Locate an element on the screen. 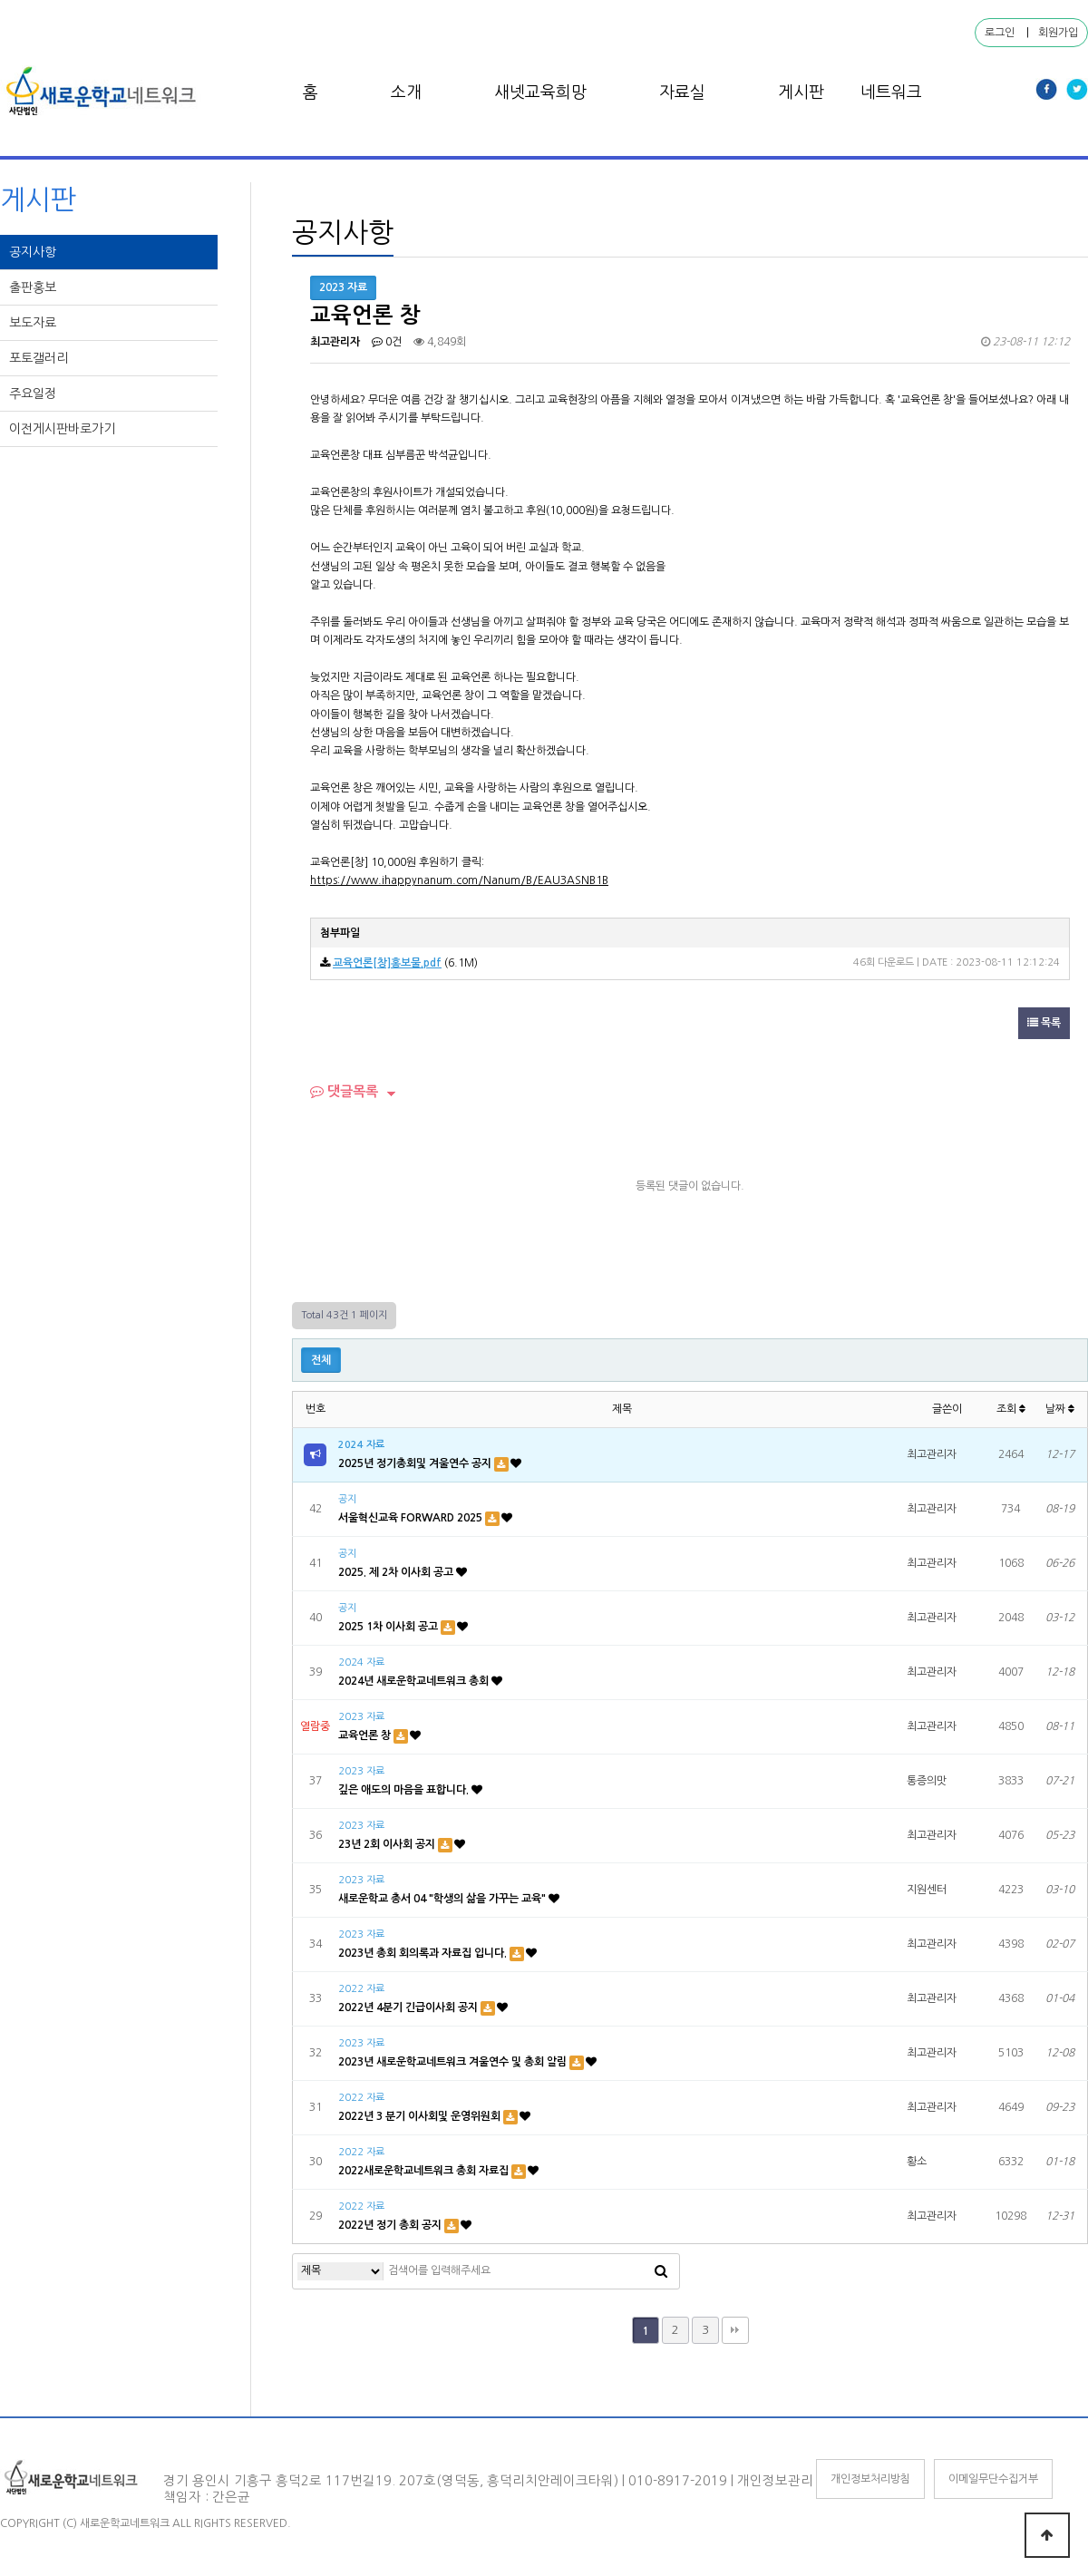  0건 is located at coordinates (387, 341).